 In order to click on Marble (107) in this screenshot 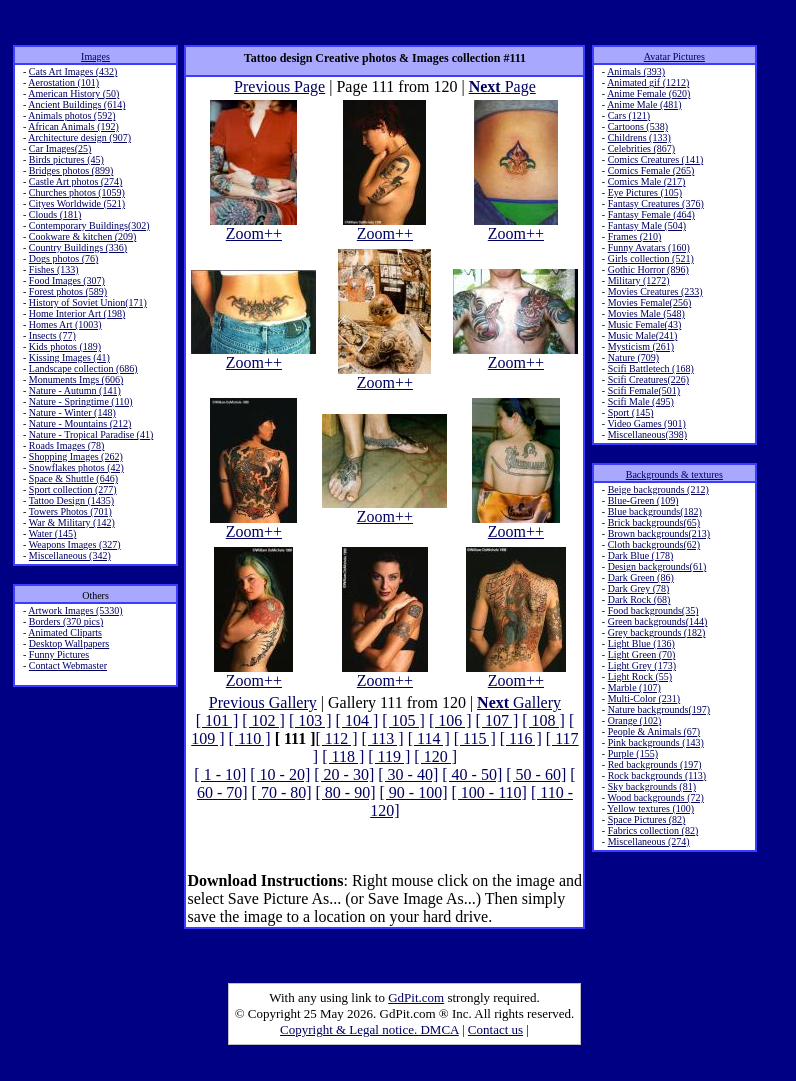, I will do `click(634, 687)`.